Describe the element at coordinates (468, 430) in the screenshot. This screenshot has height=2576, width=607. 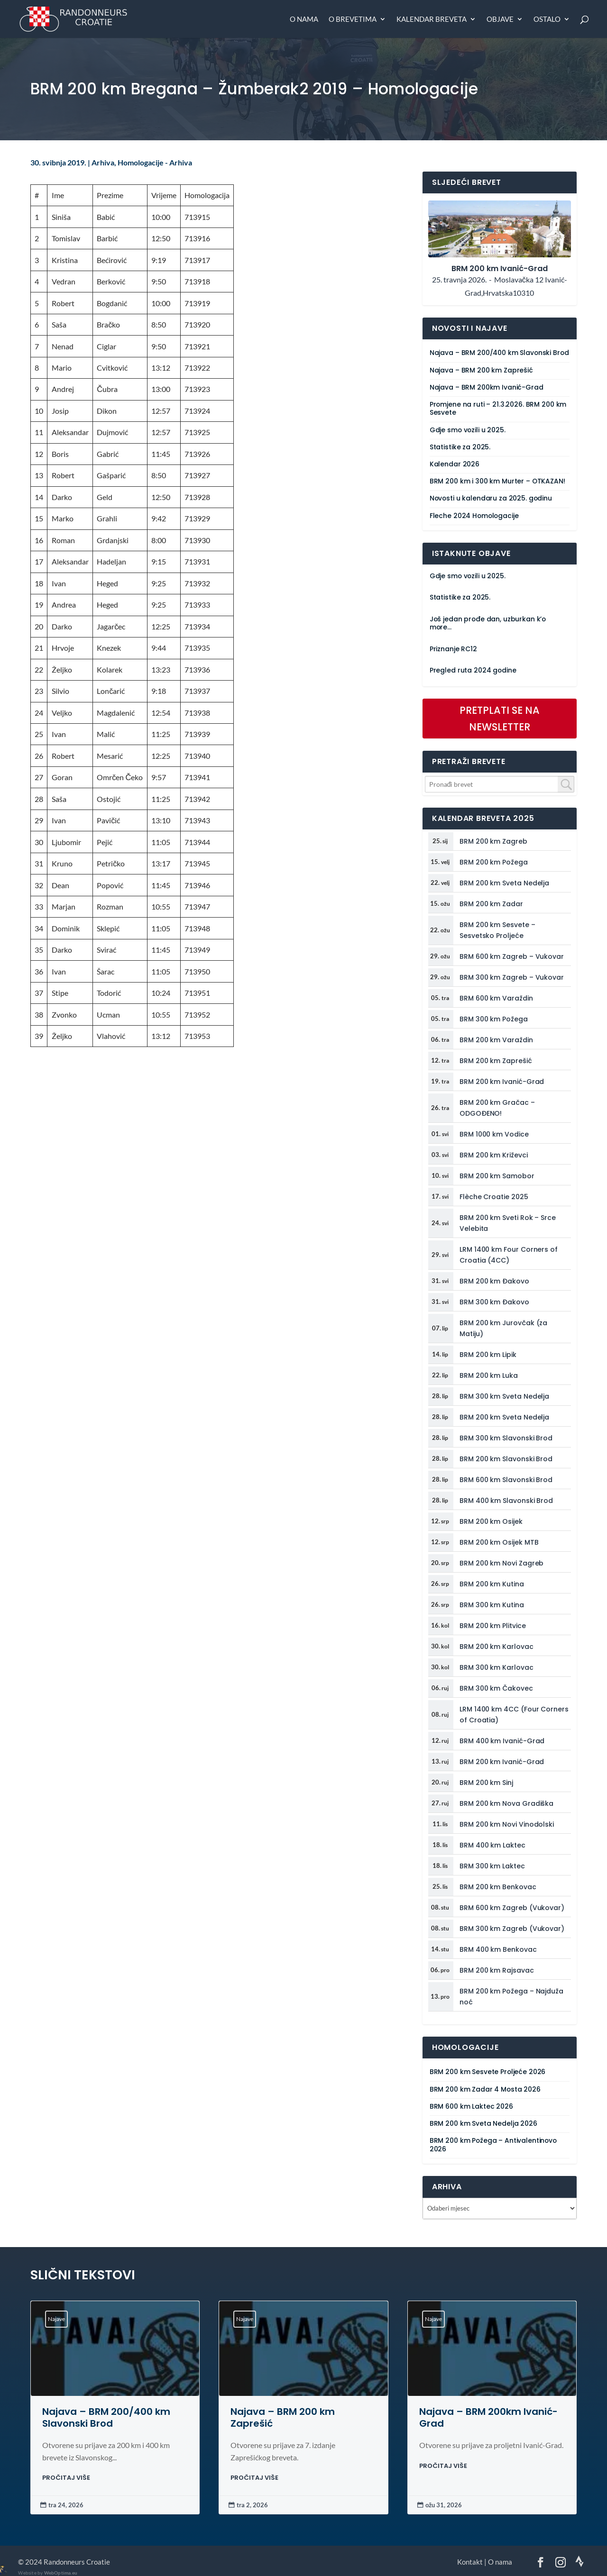
I see `Gdje smo vozili u 2025.` at that location.